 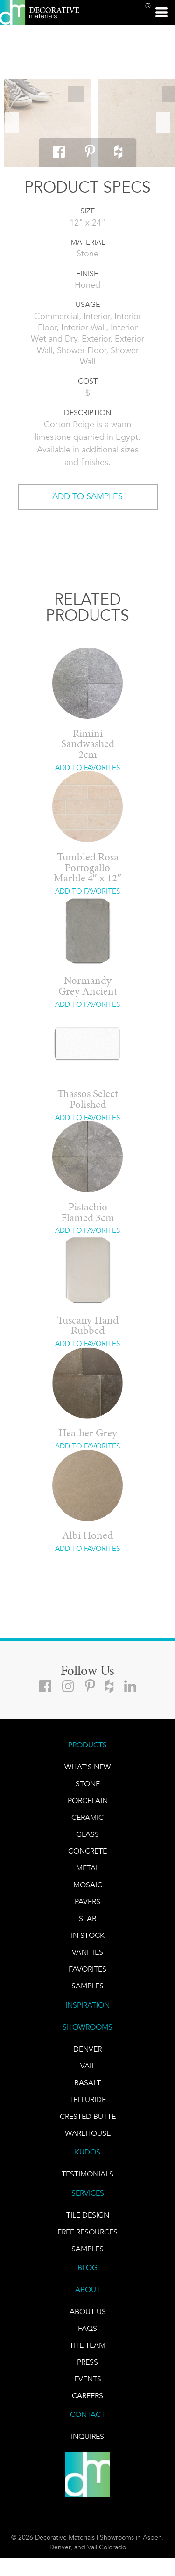 I want to click on PORCELAIN, so click(x=88, y=1800).